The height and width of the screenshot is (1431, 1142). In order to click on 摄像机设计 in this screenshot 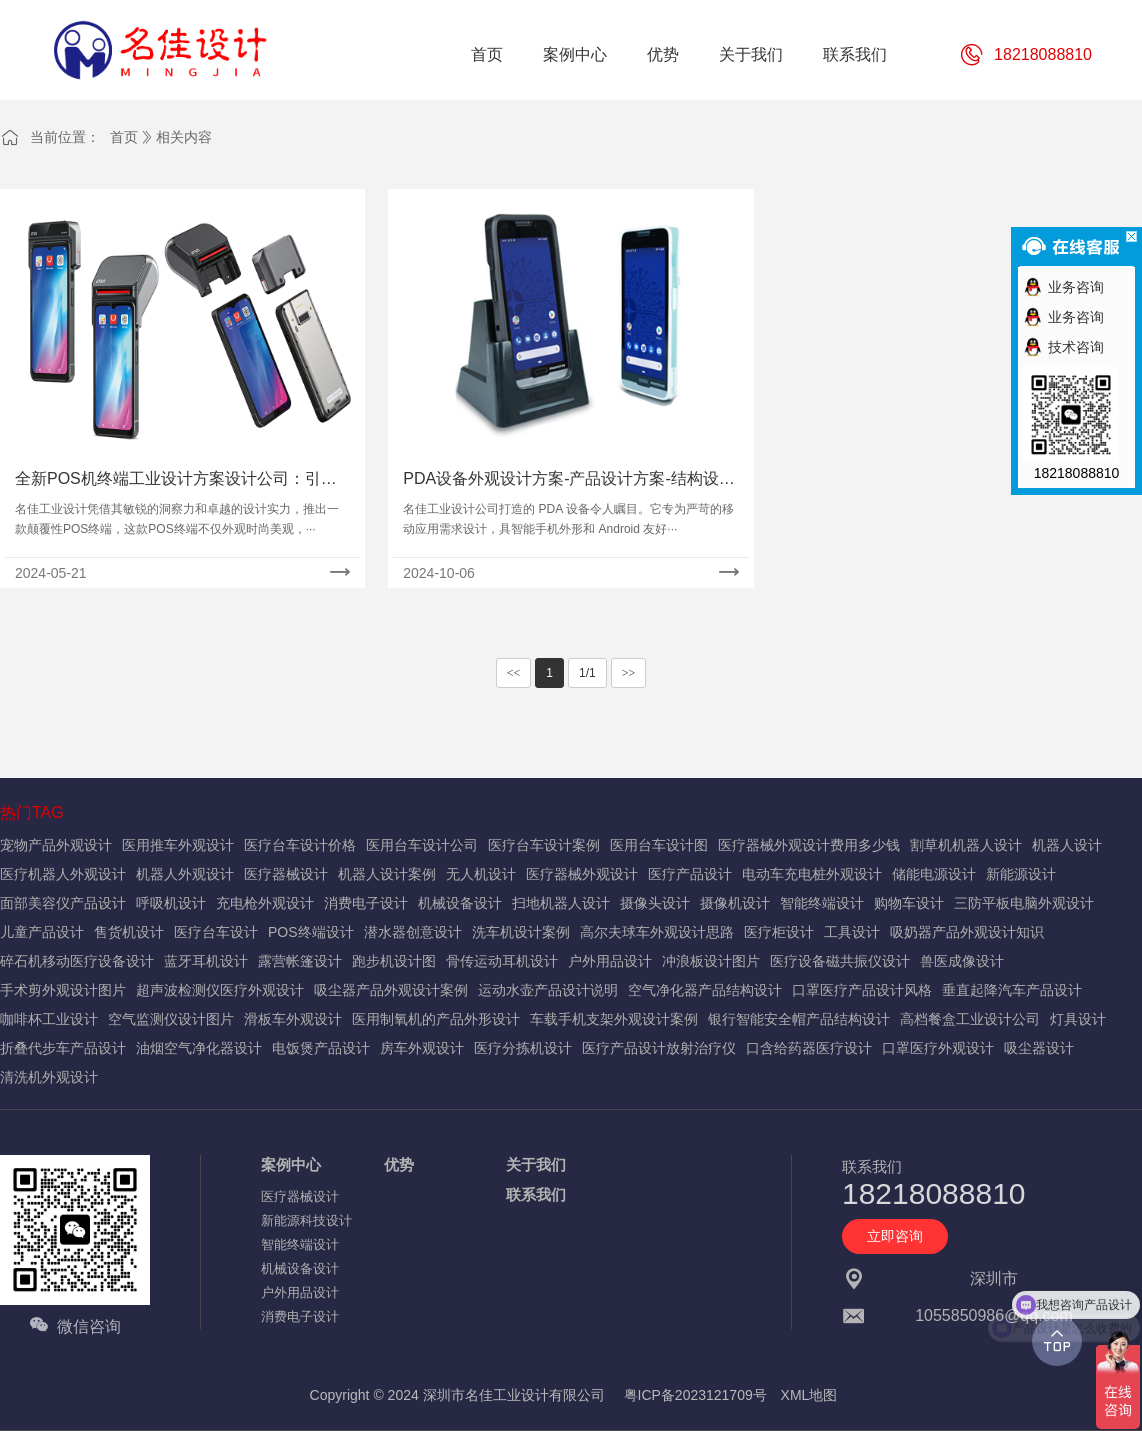, I will do `click(735, 903)`.